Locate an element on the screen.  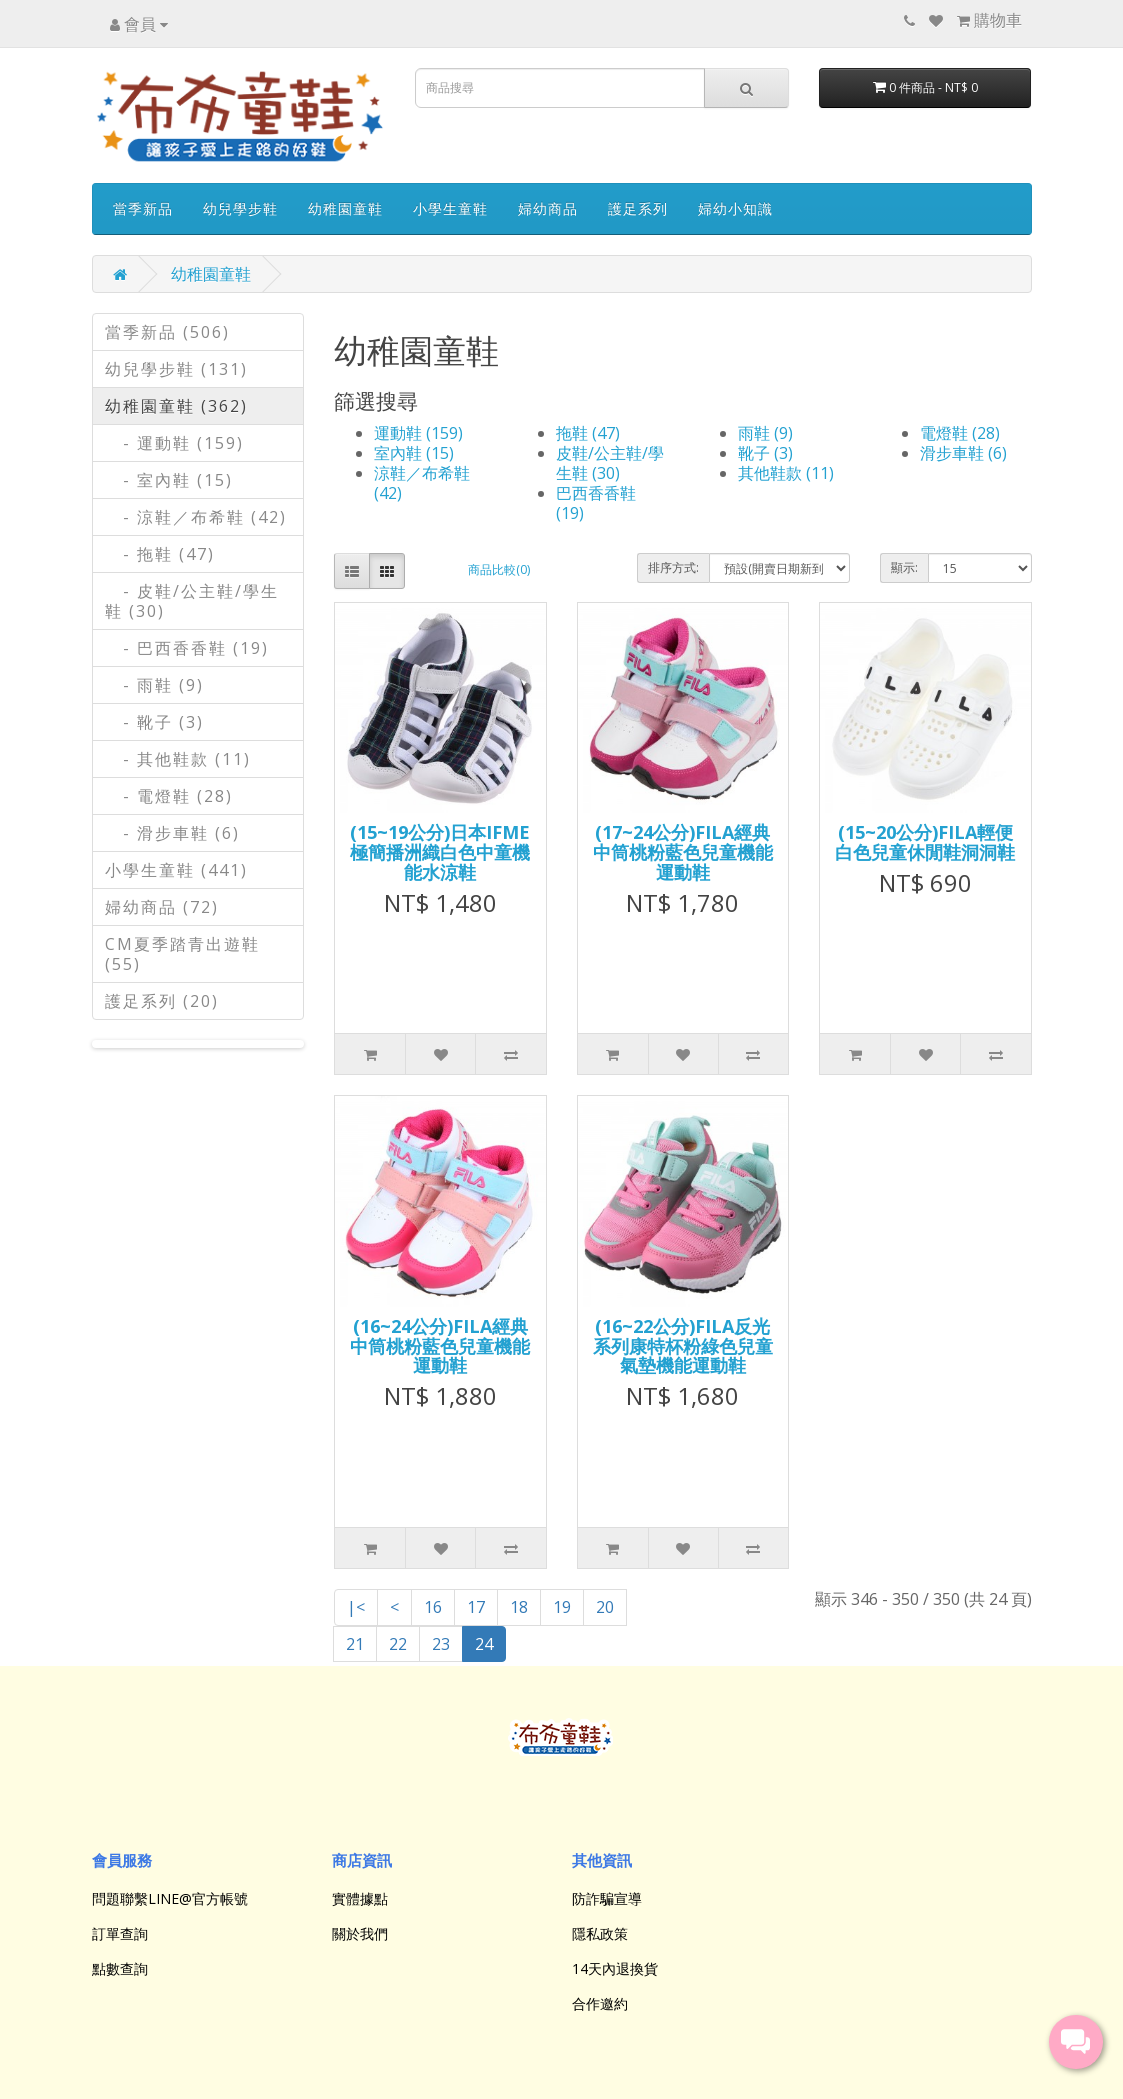
幼兒學步鞋 (131) is located at coordinates (176, 369).